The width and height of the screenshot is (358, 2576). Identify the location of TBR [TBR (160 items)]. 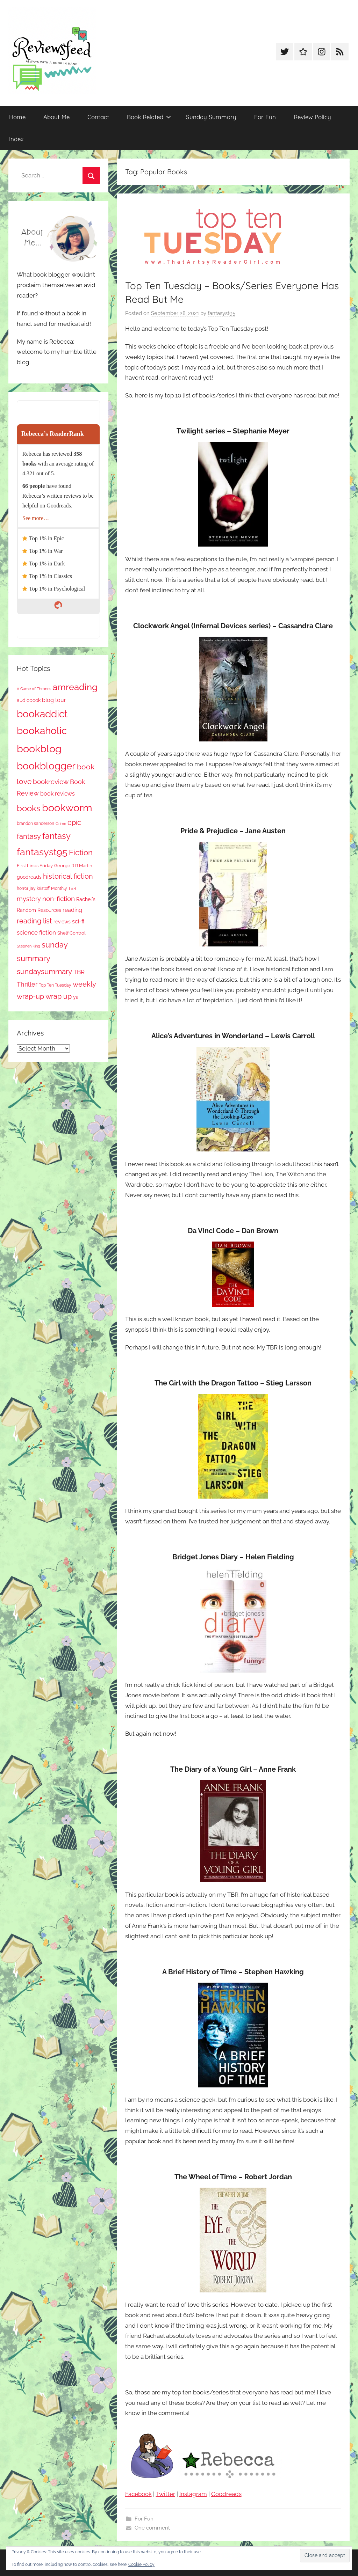
(79, 971).